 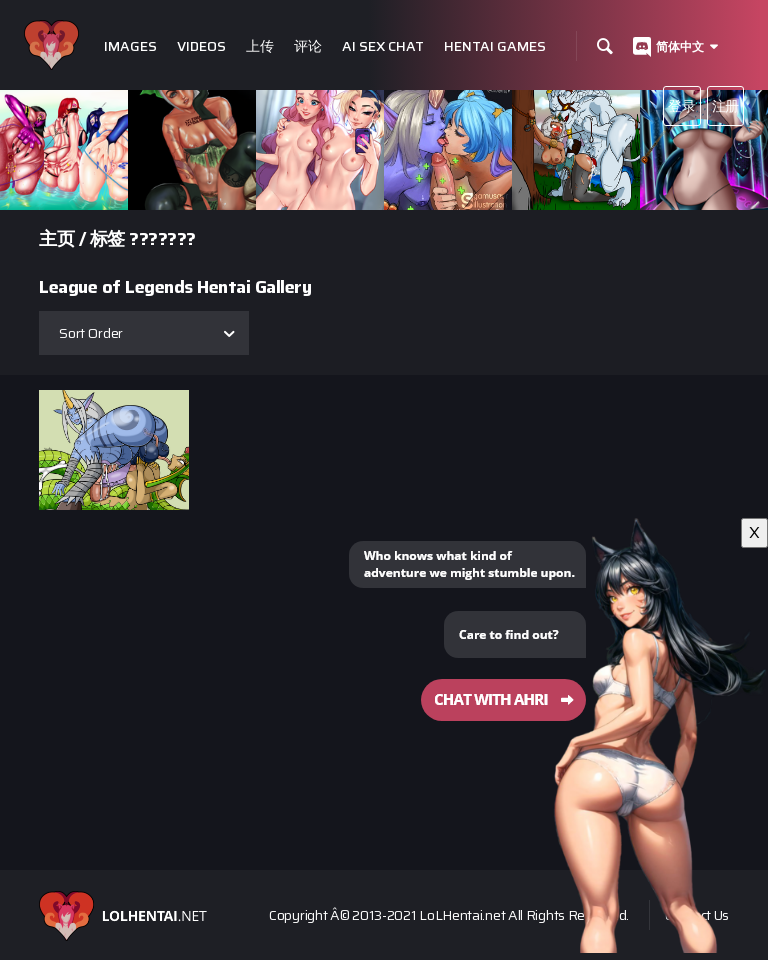 What do you see at coordinates (130, 46) in the screenshot?
I see `Images` at bounding box center [130, 46].